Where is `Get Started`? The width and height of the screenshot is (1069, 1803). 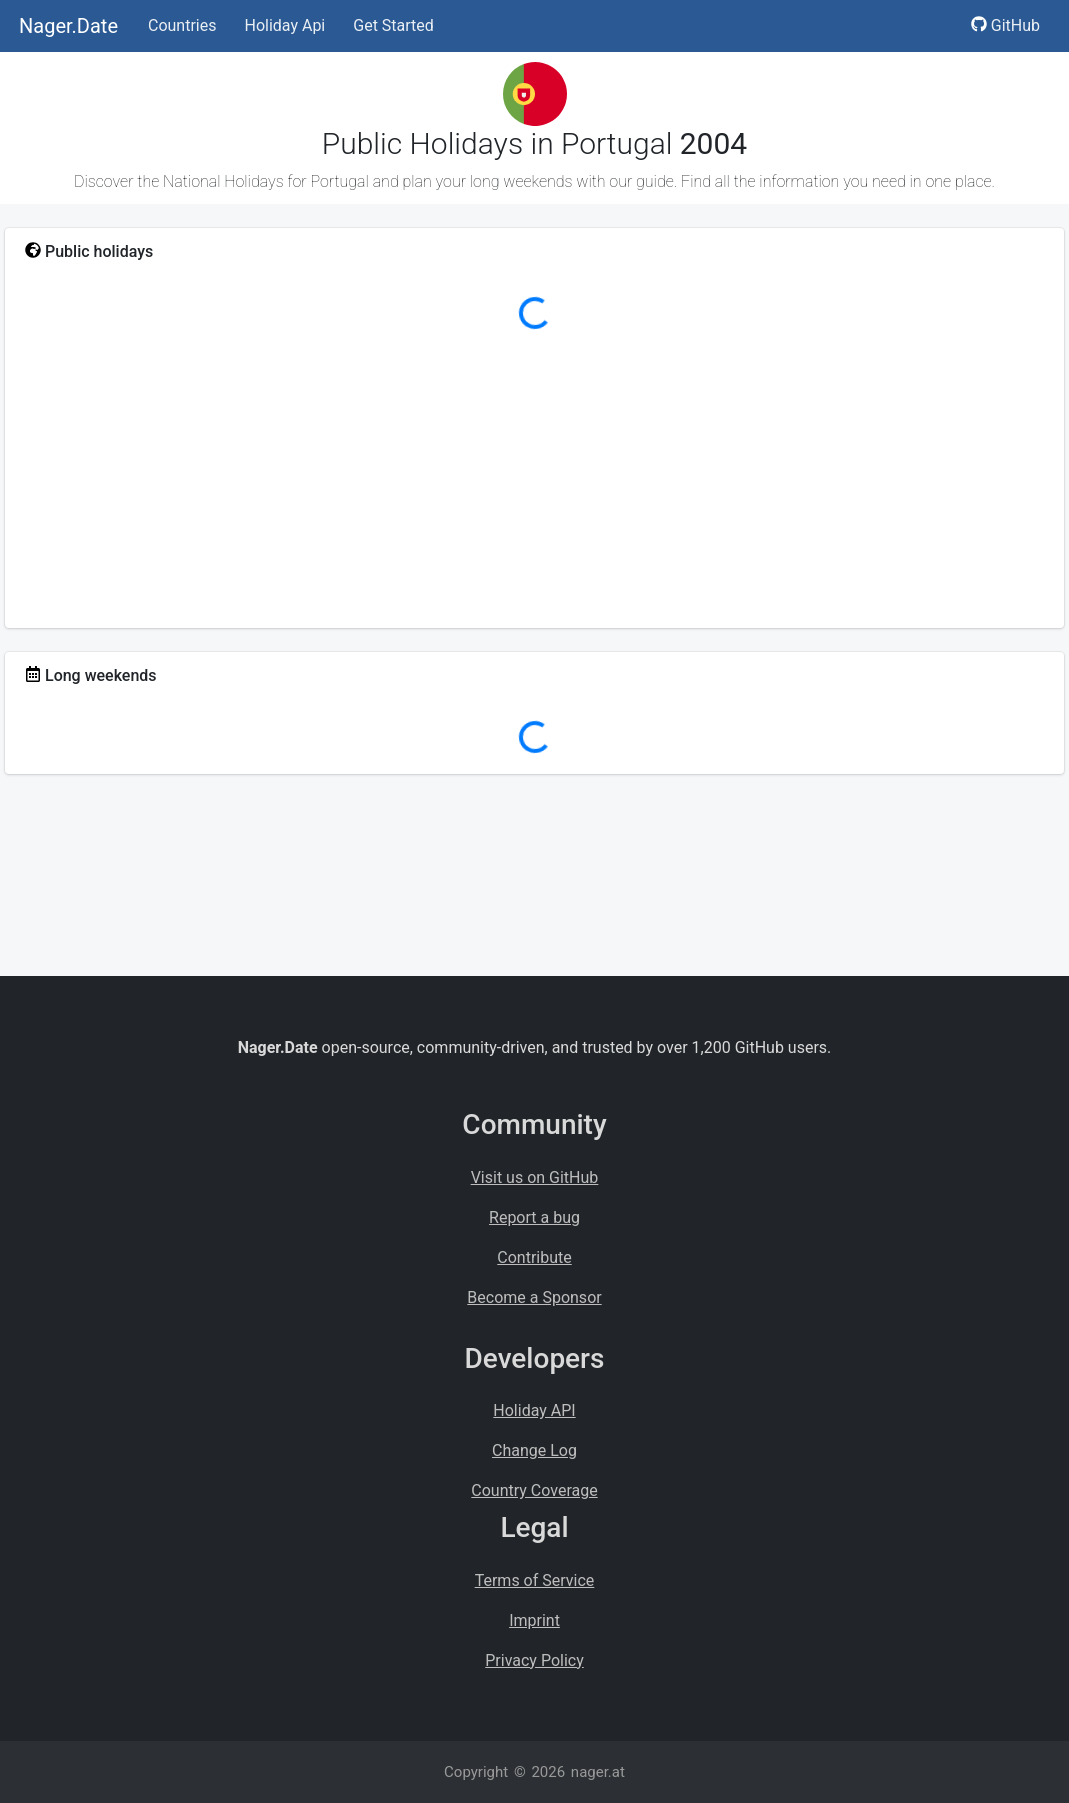 Get Started is located at coordinates (393, 25).